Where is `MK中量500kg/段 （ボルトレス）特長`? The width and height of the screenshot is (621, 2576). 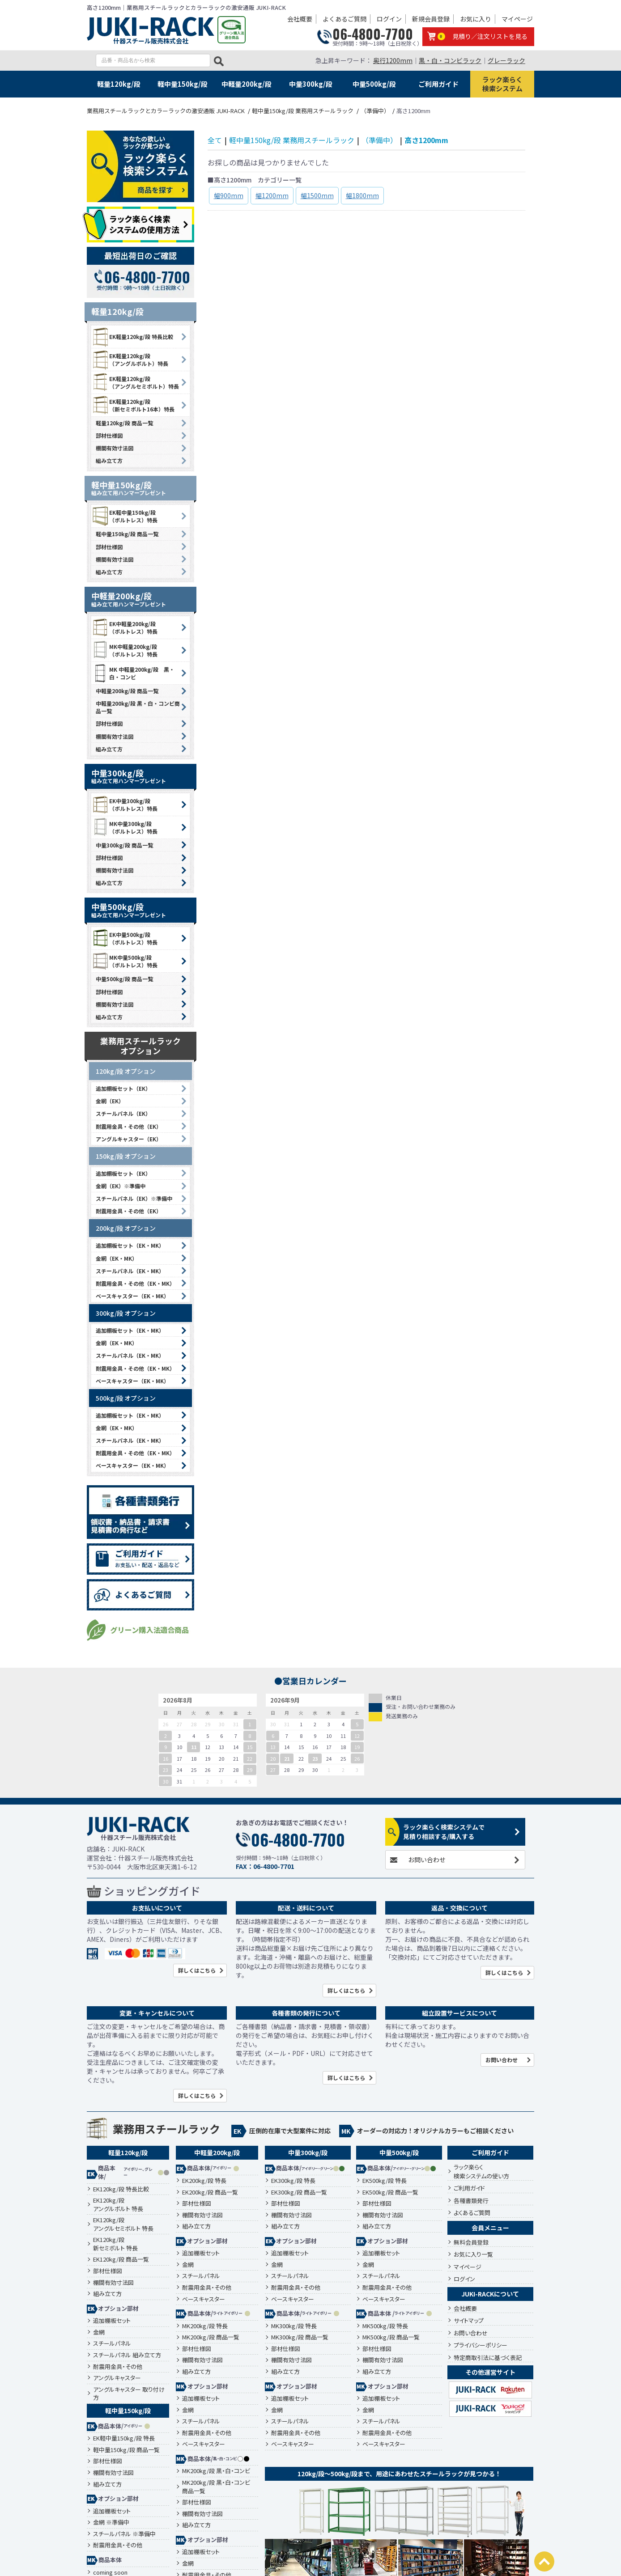 MK中量500kg/段 （ボルトレス）特長 is located at coordinates (124, 961).